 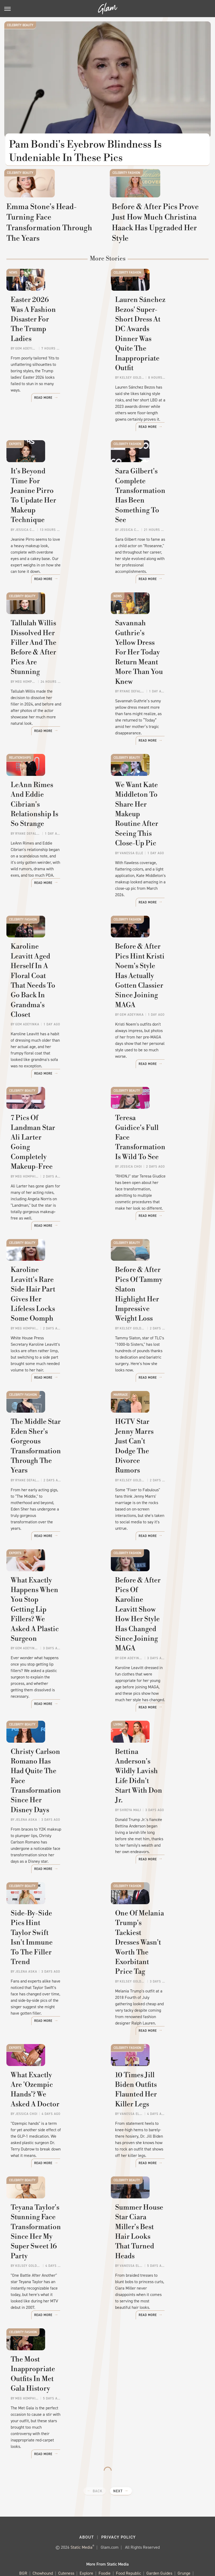 I want to click on What Exactly Happens When You Stop Getting Lip Fillers? We Asked A Plastic Surgeon, so click(x=49, y=1584).